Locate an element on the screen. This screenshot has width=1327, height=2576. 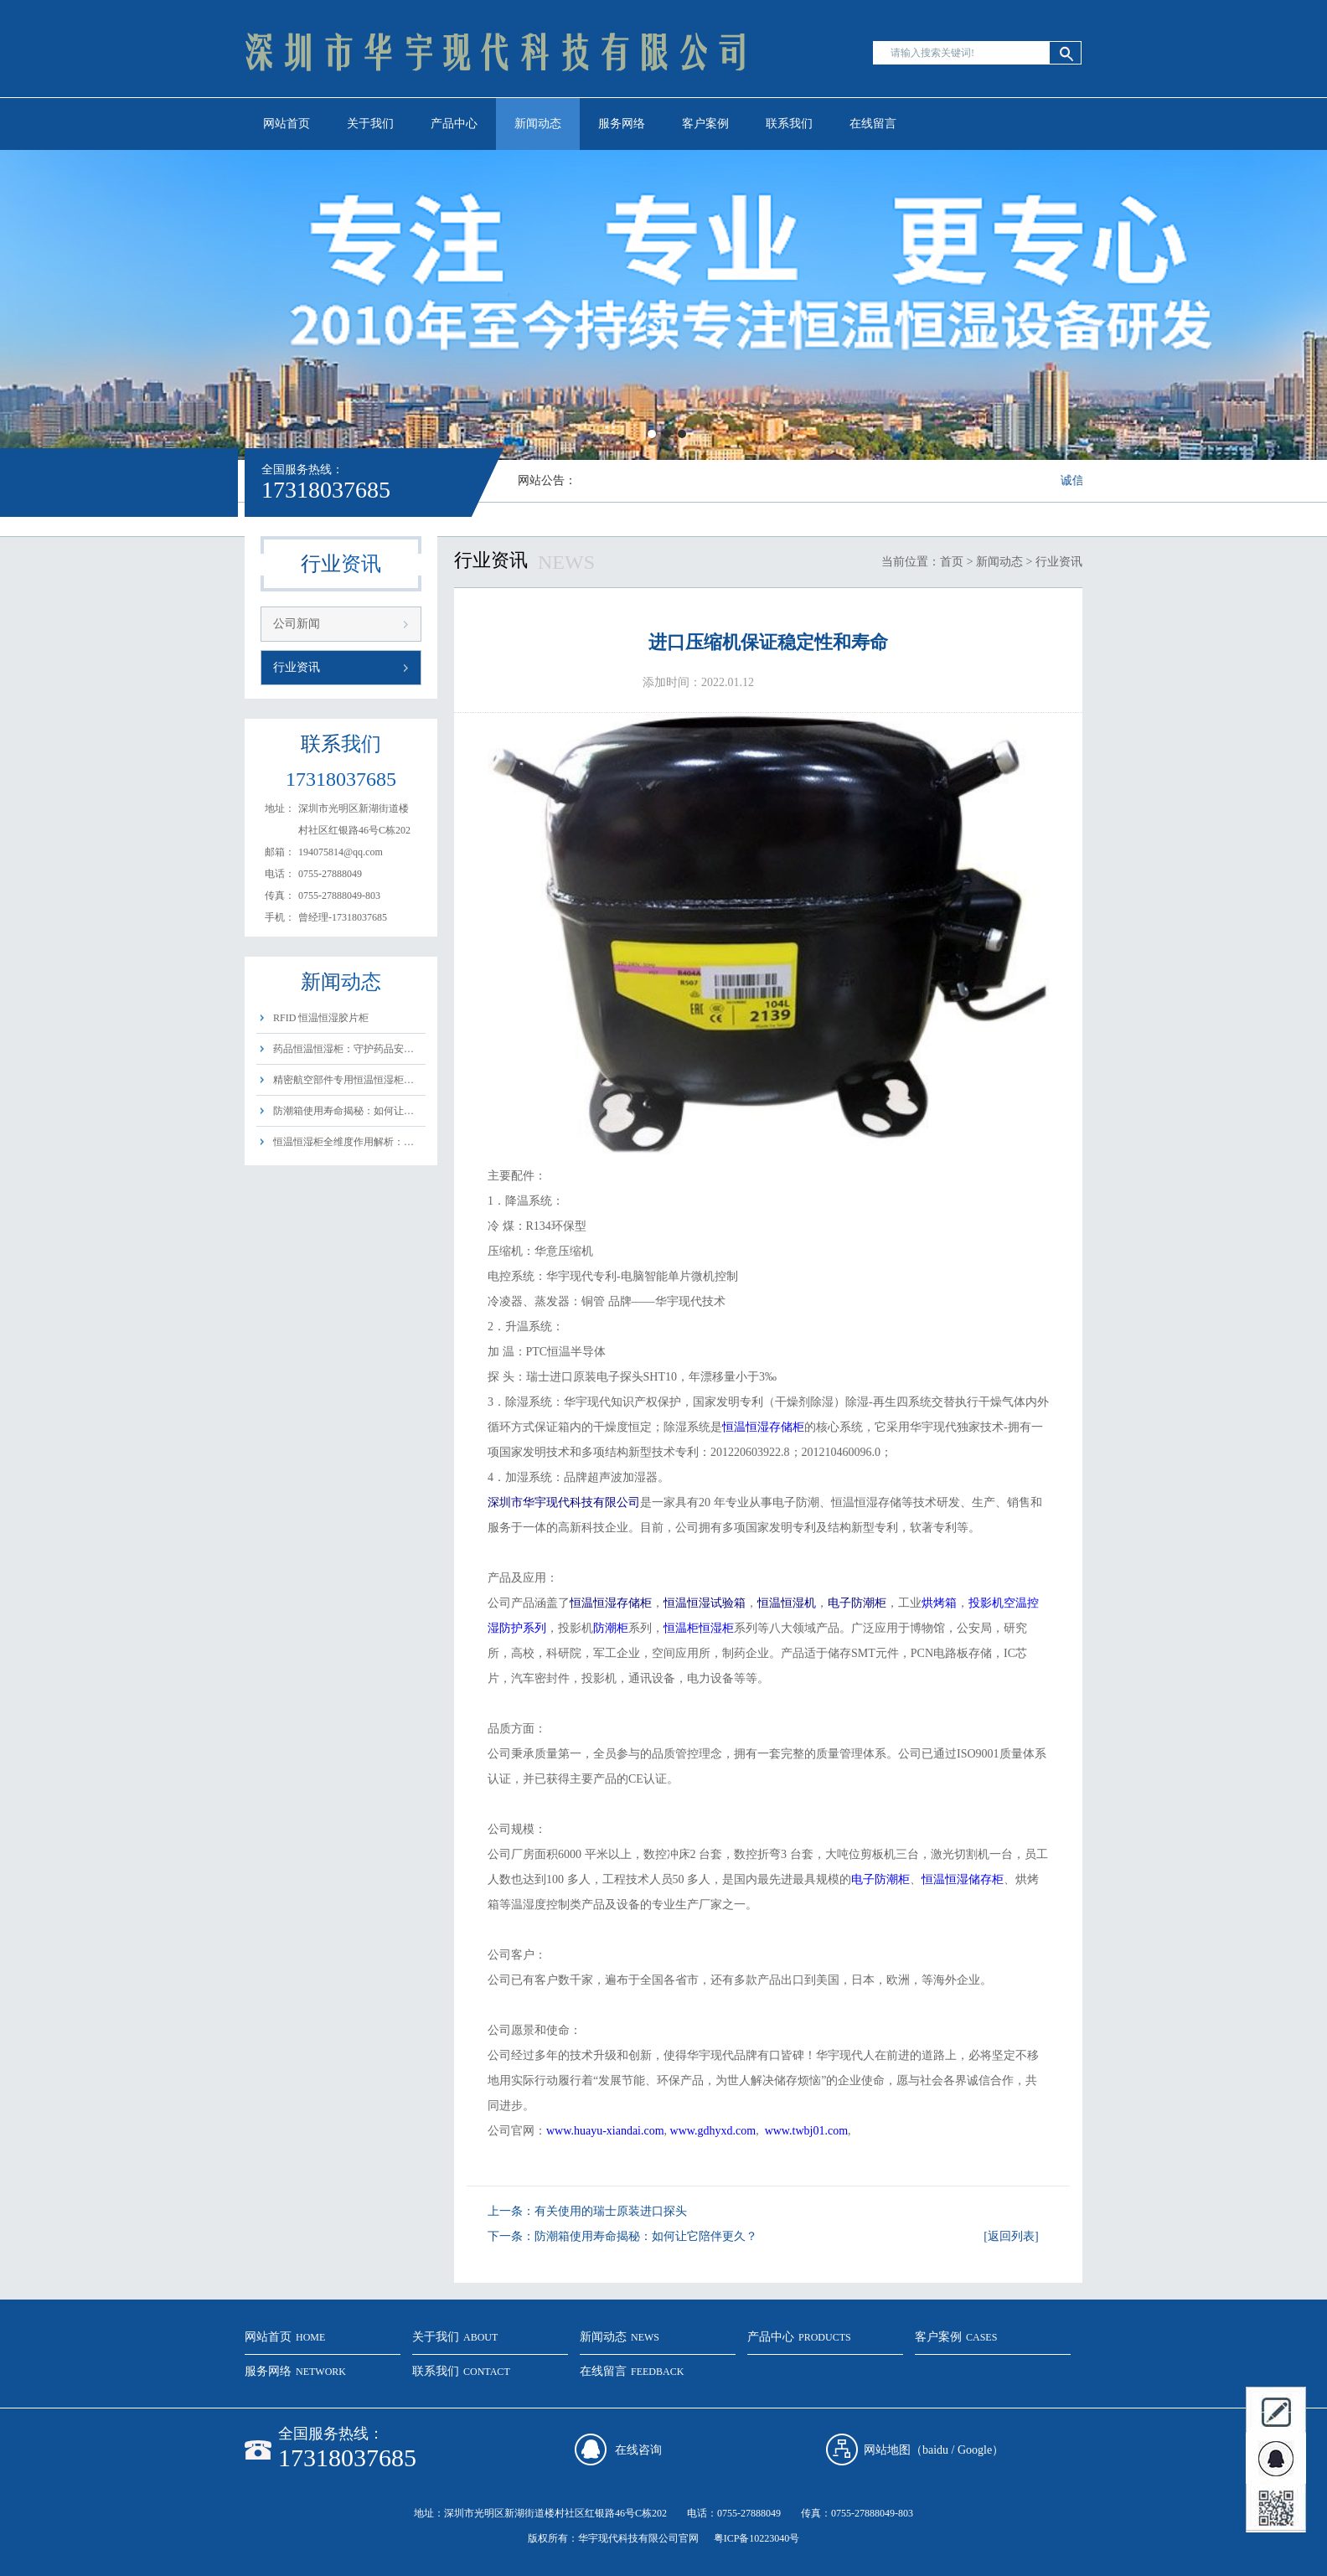
防潮箱使用寿命揭秘：如何让… is located at coordinates (343, 1111).